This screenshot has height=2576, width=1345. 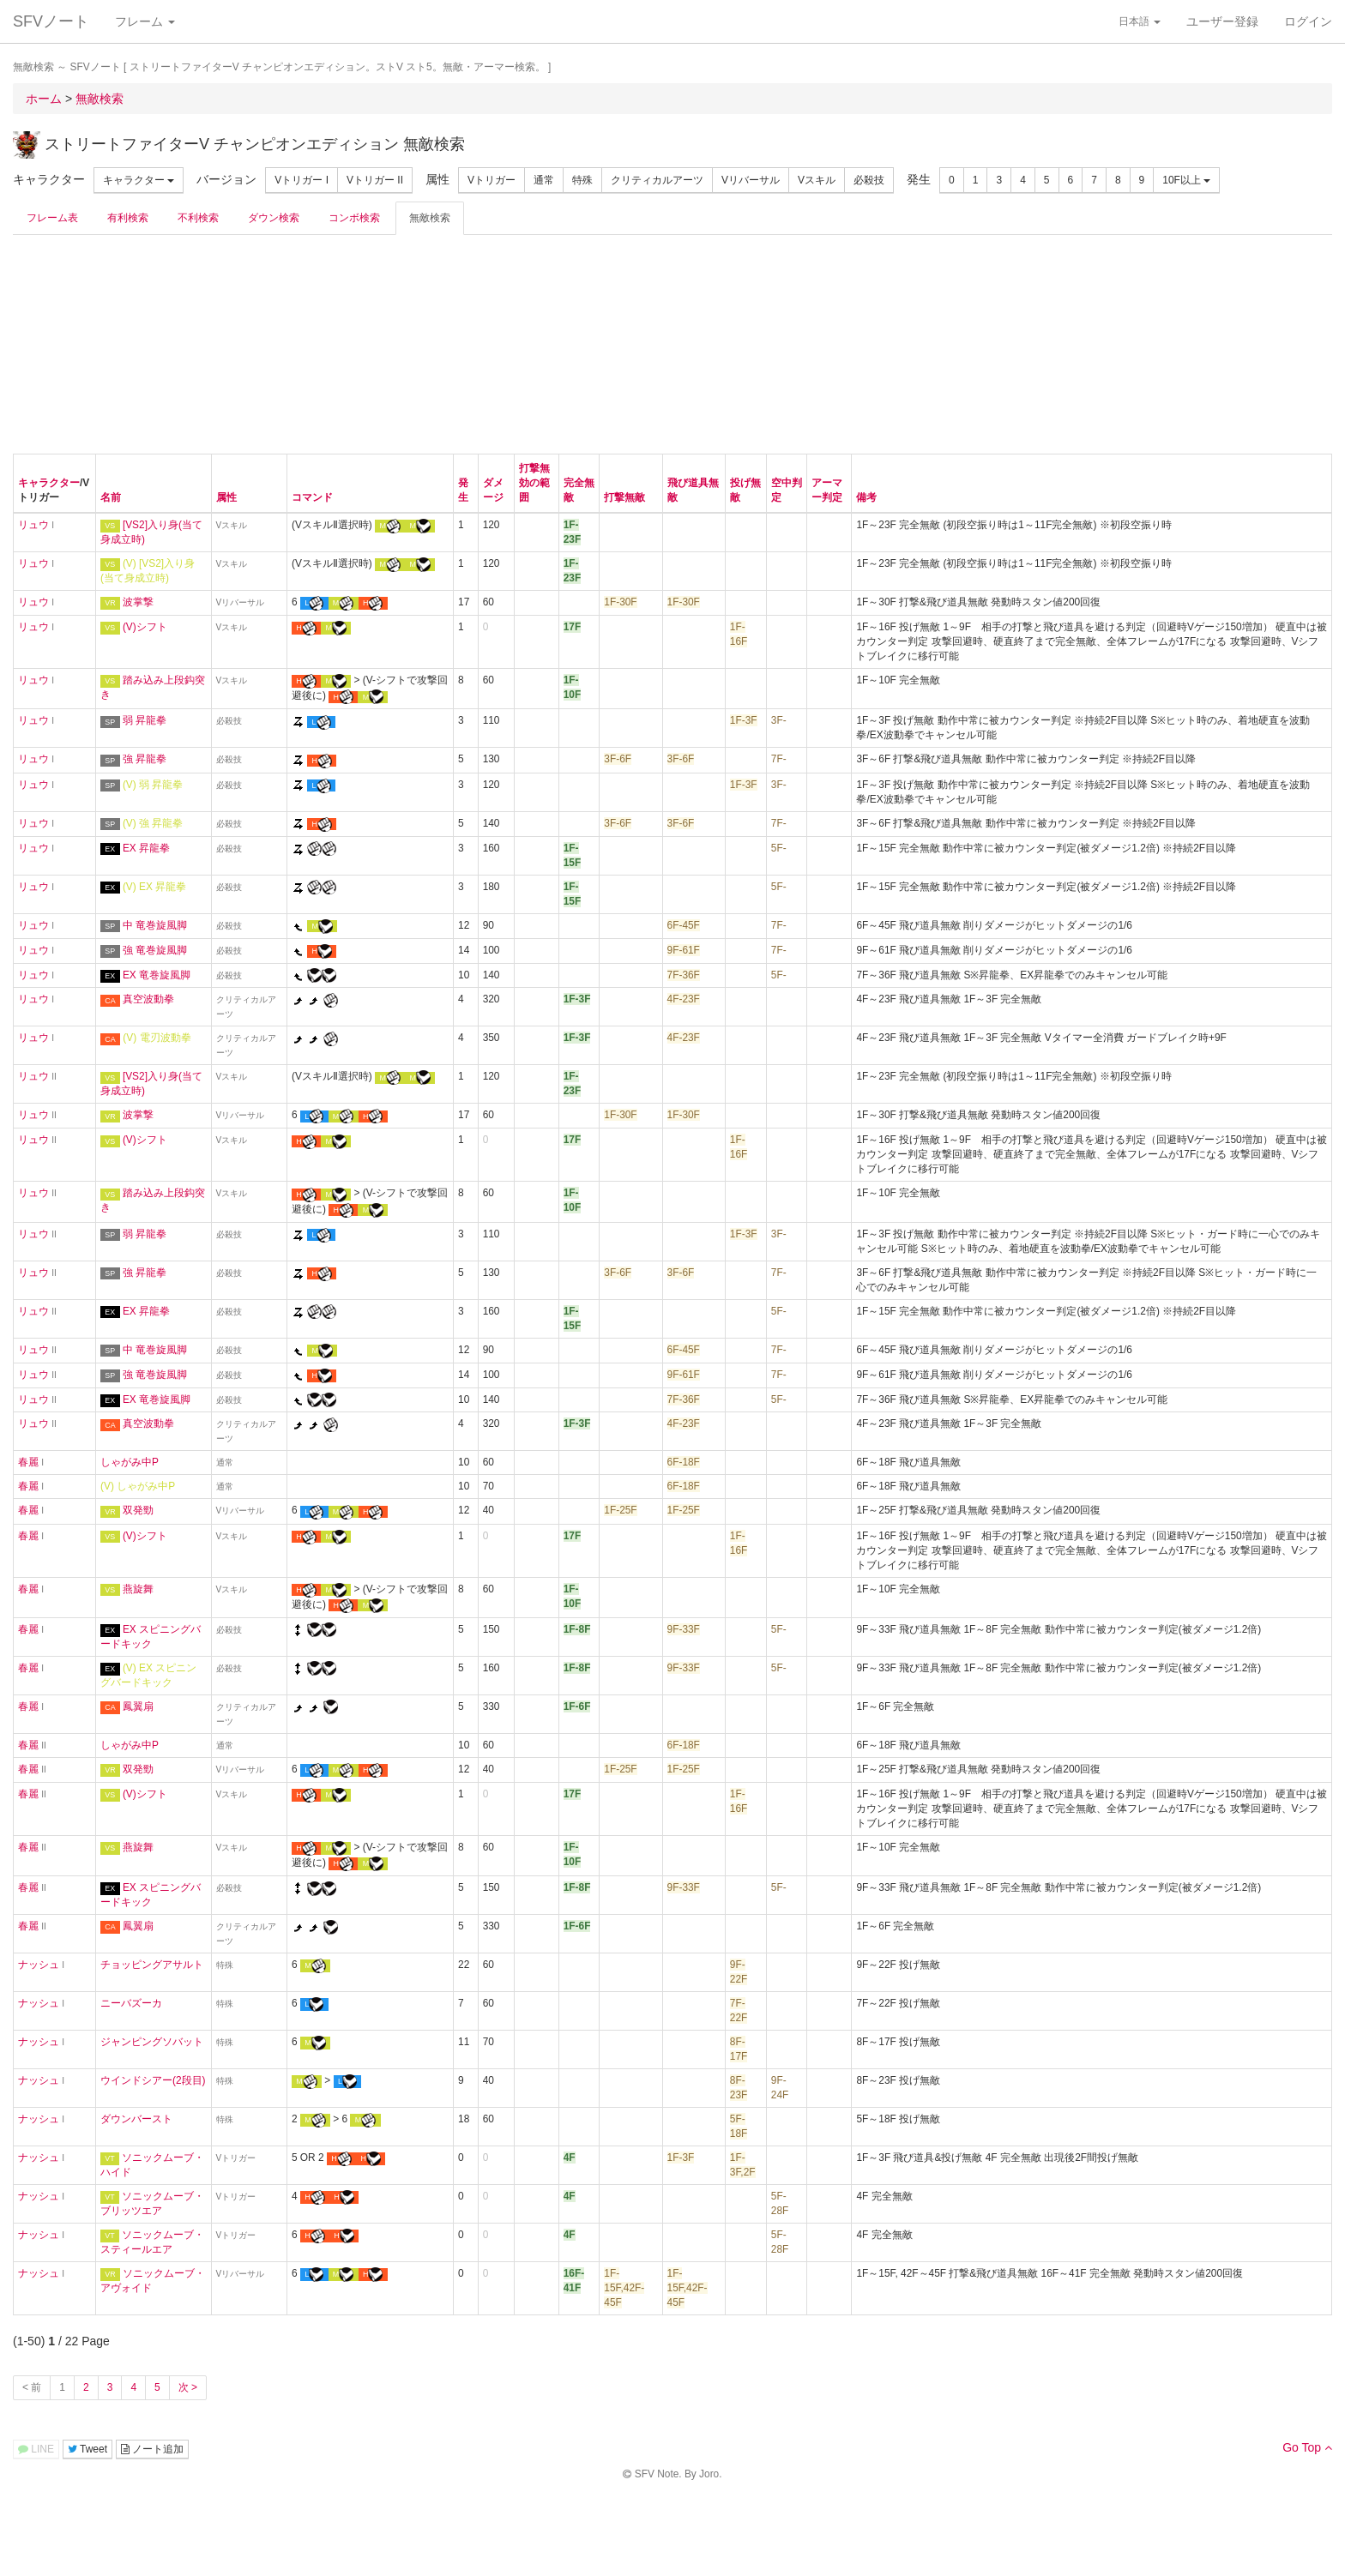 I want to click on ジャンピングソバット, so click(x=151, y=2042).